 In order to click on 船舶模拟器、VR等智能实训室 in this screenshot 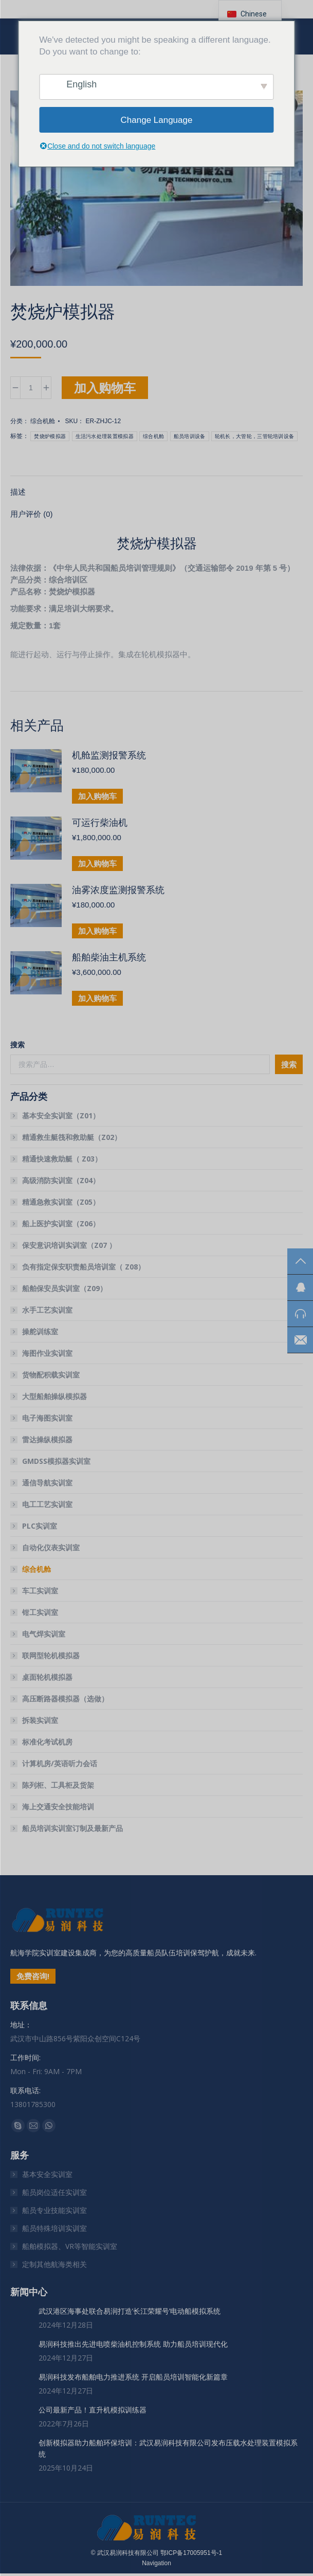, I will do `click(69, 2246)`.